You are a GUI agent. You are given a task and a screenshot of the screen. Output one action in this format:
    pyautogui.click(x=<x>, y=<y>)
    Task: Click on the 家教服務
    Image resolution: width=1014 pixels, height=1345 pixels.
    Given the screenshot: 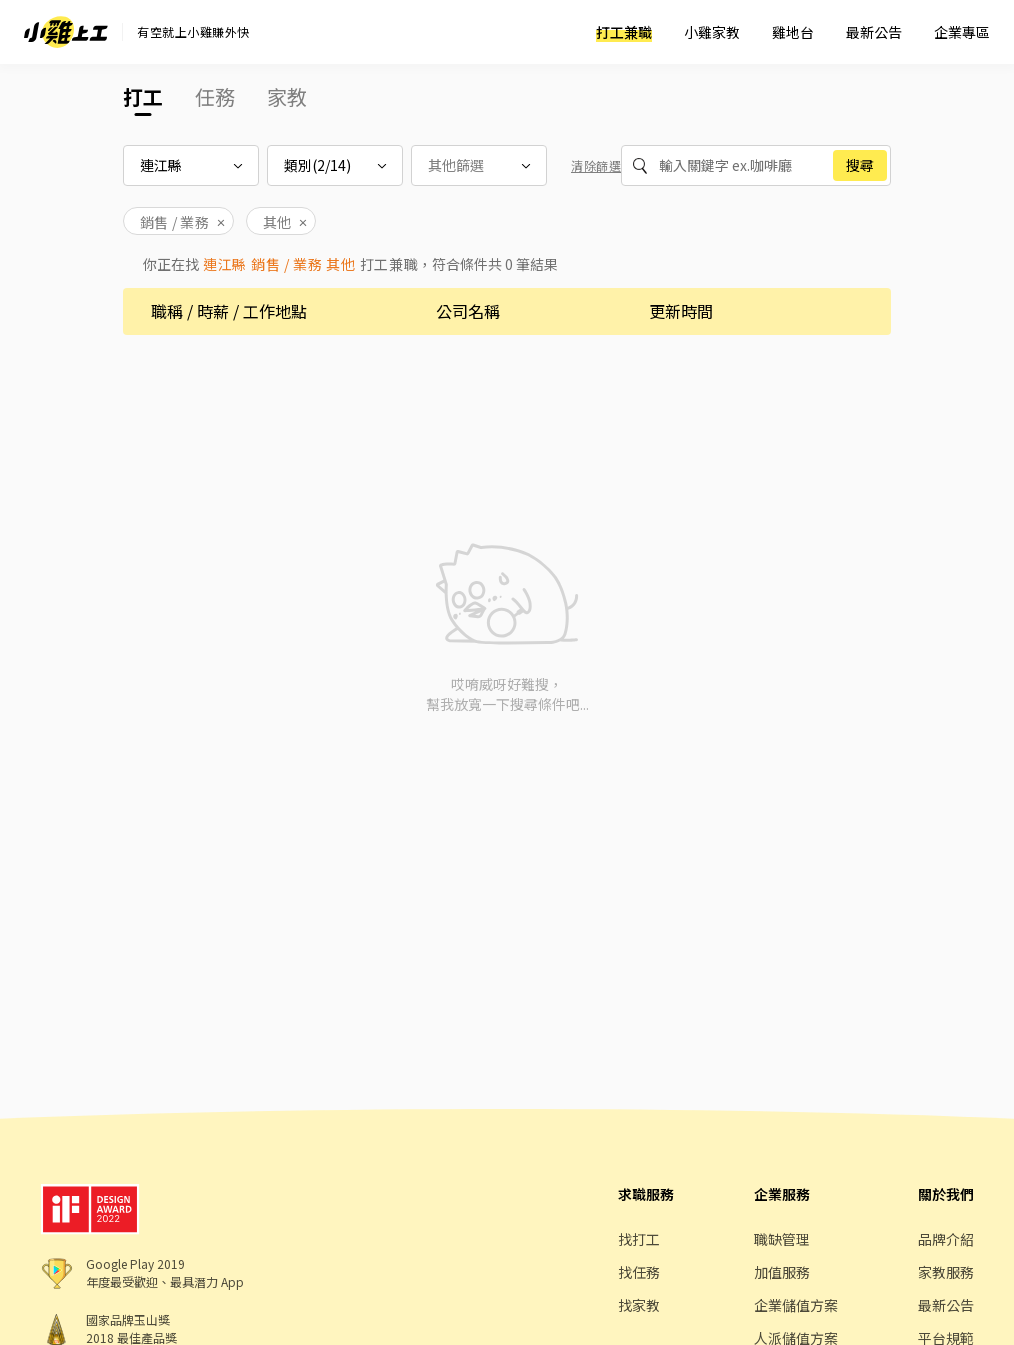 What is the action you would take?
    pyautogui.click(x=946, y=1272)
    